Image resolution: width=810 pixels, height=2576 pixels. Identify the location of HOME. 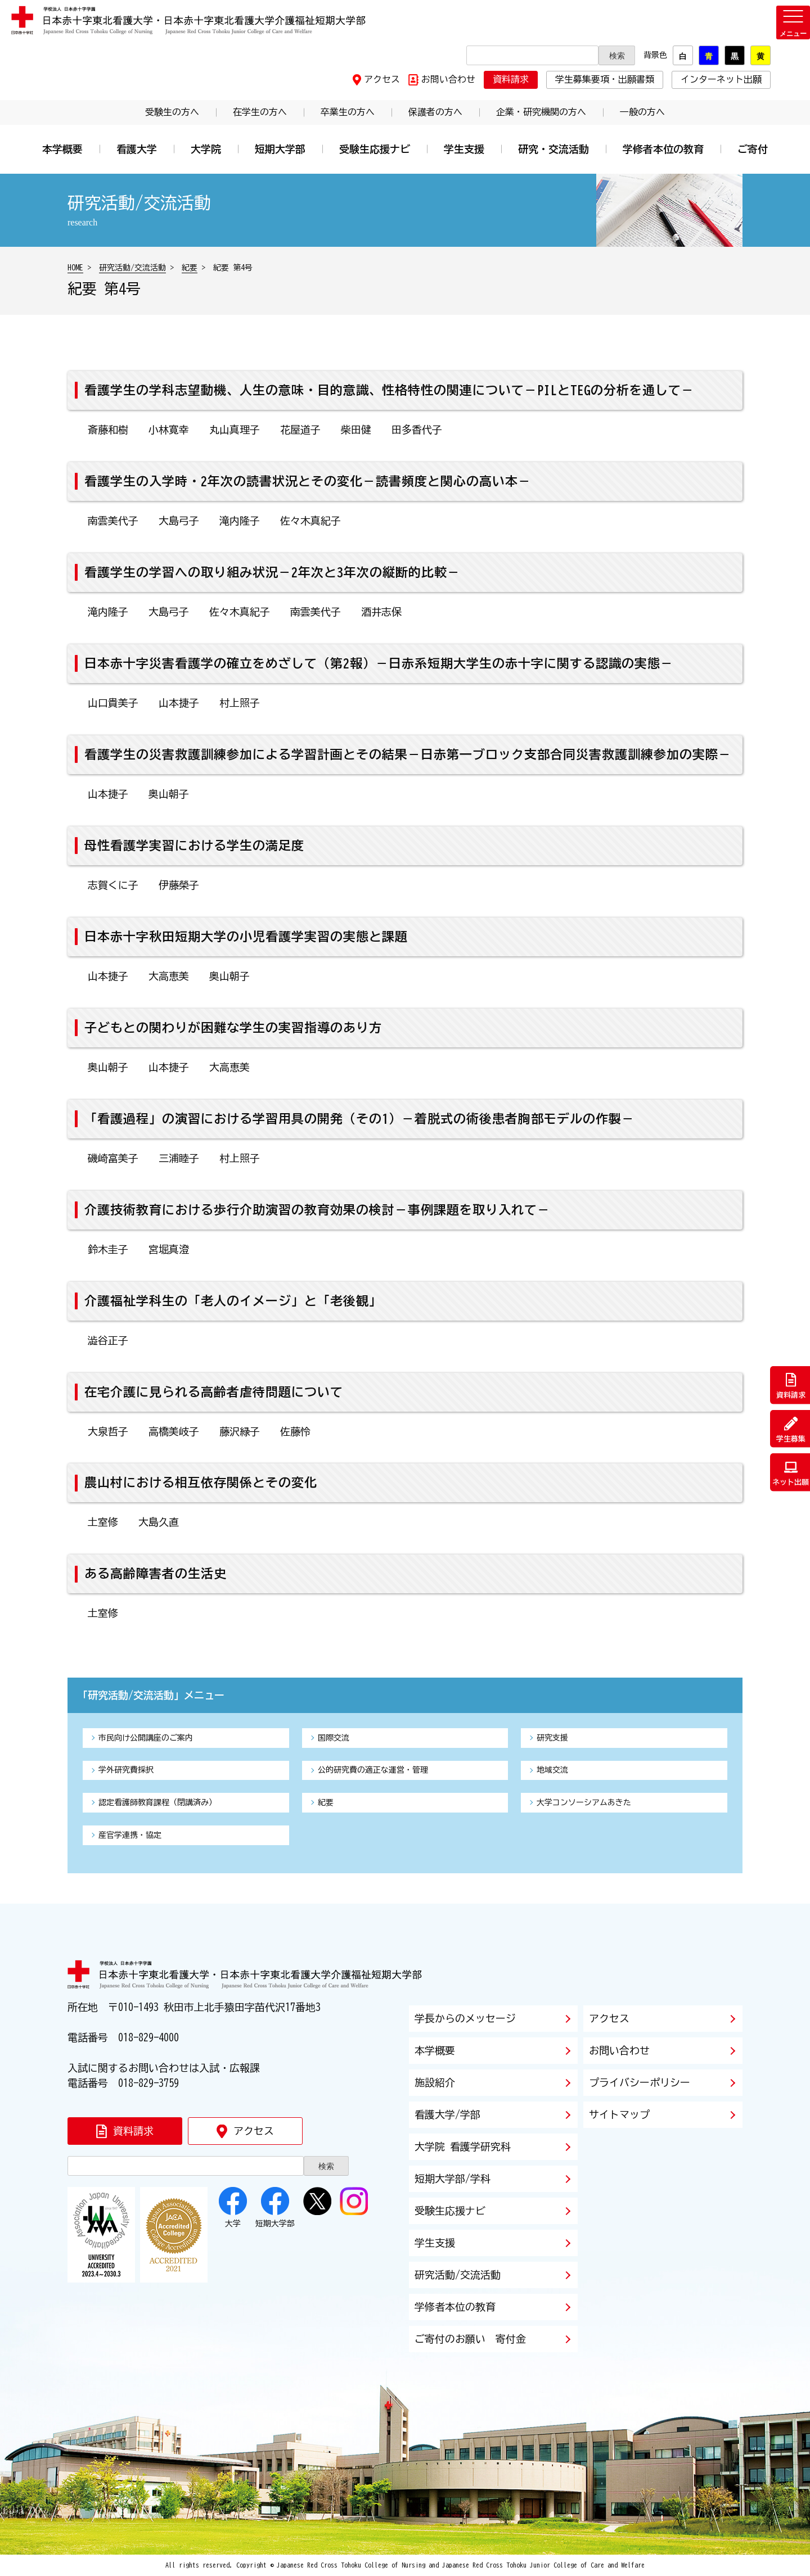
(75, 268).